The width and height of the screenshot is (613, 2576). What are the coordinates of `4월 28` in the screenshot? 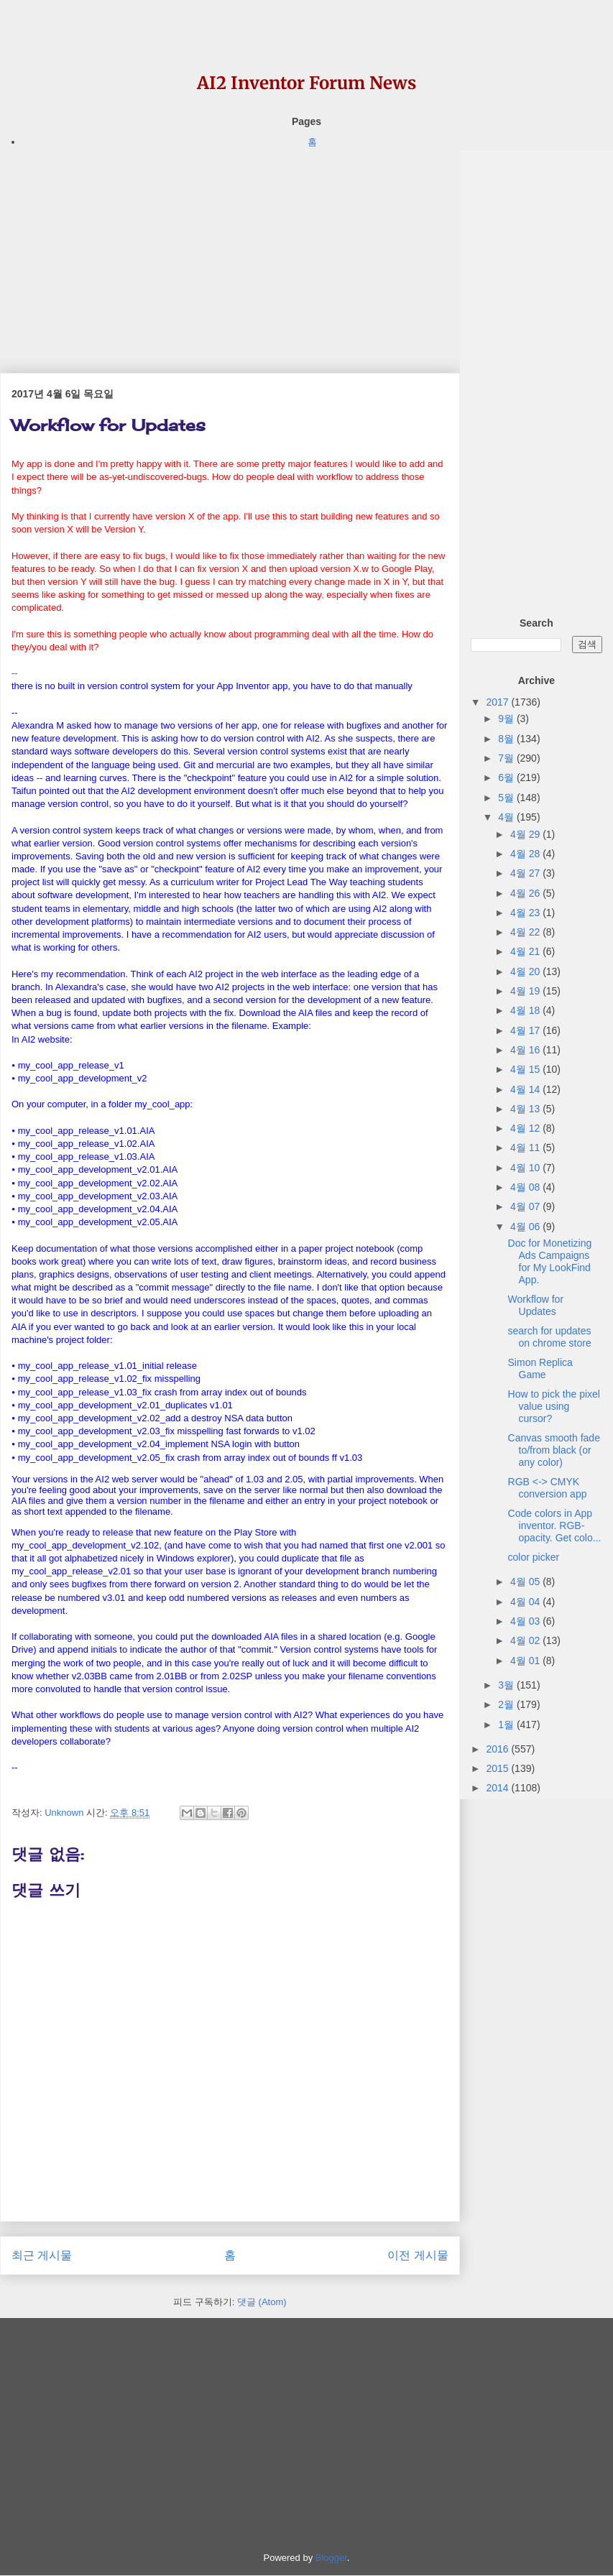 It's located at (526, 853).